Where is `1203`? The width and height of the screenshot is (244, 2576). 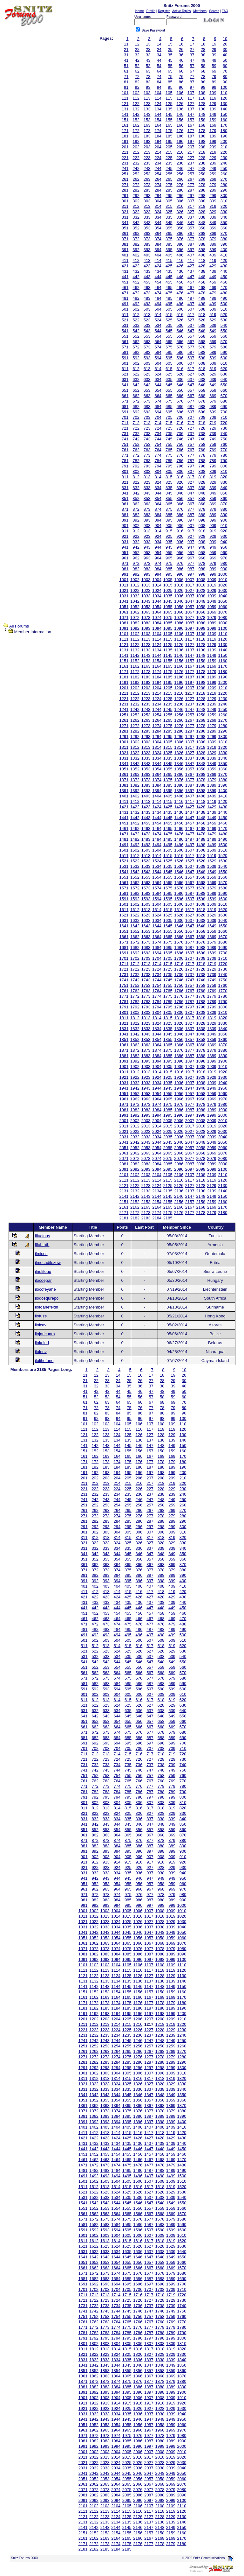 1203 is located at coordinates (146, 687).